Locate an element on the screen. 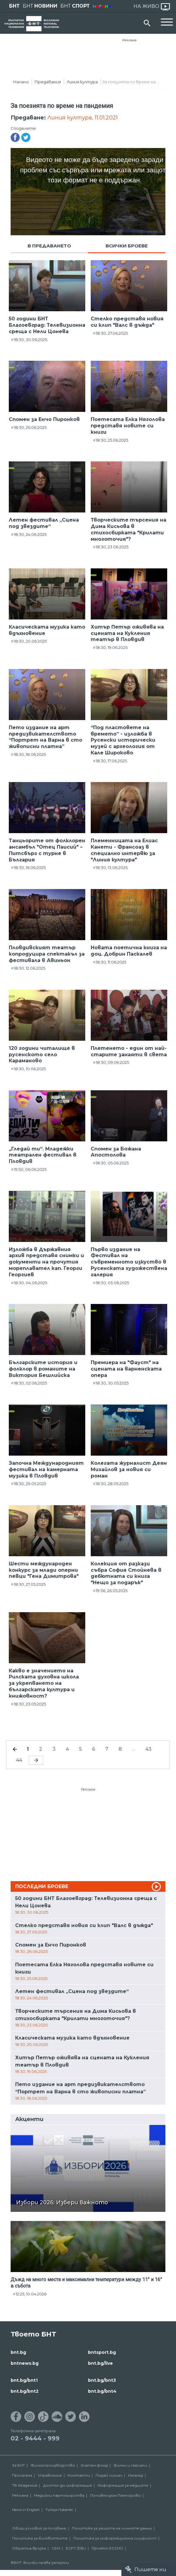  ECPT /EBU is located at coordinates (76, 2548).